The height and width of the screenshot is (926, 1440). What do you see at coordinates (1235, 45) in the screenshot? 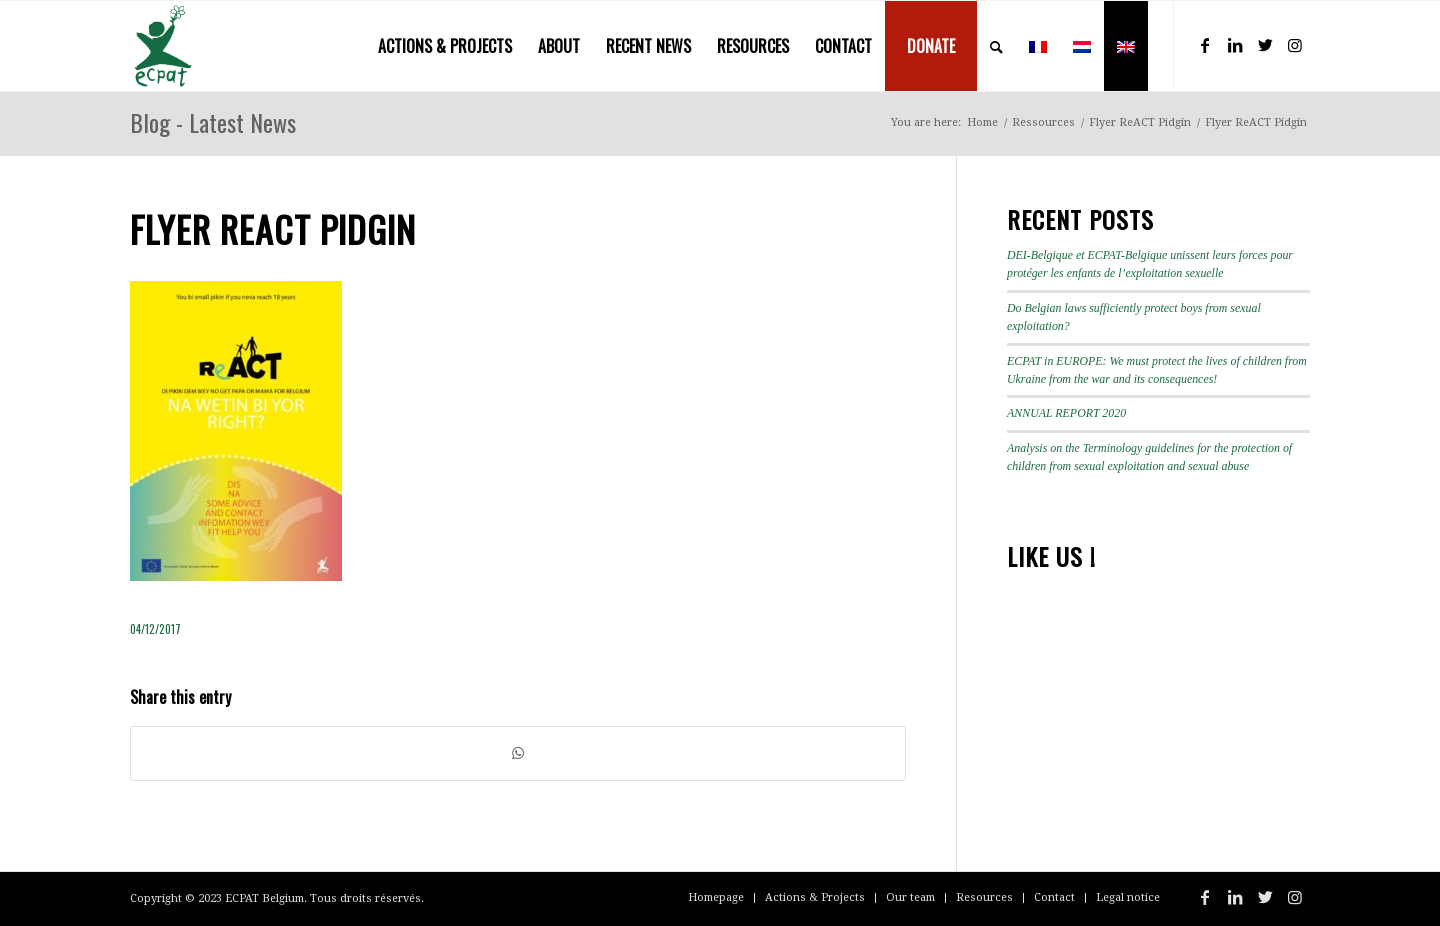
I see `[Link to LinkedIn]` at bounding box center [1235, 45].